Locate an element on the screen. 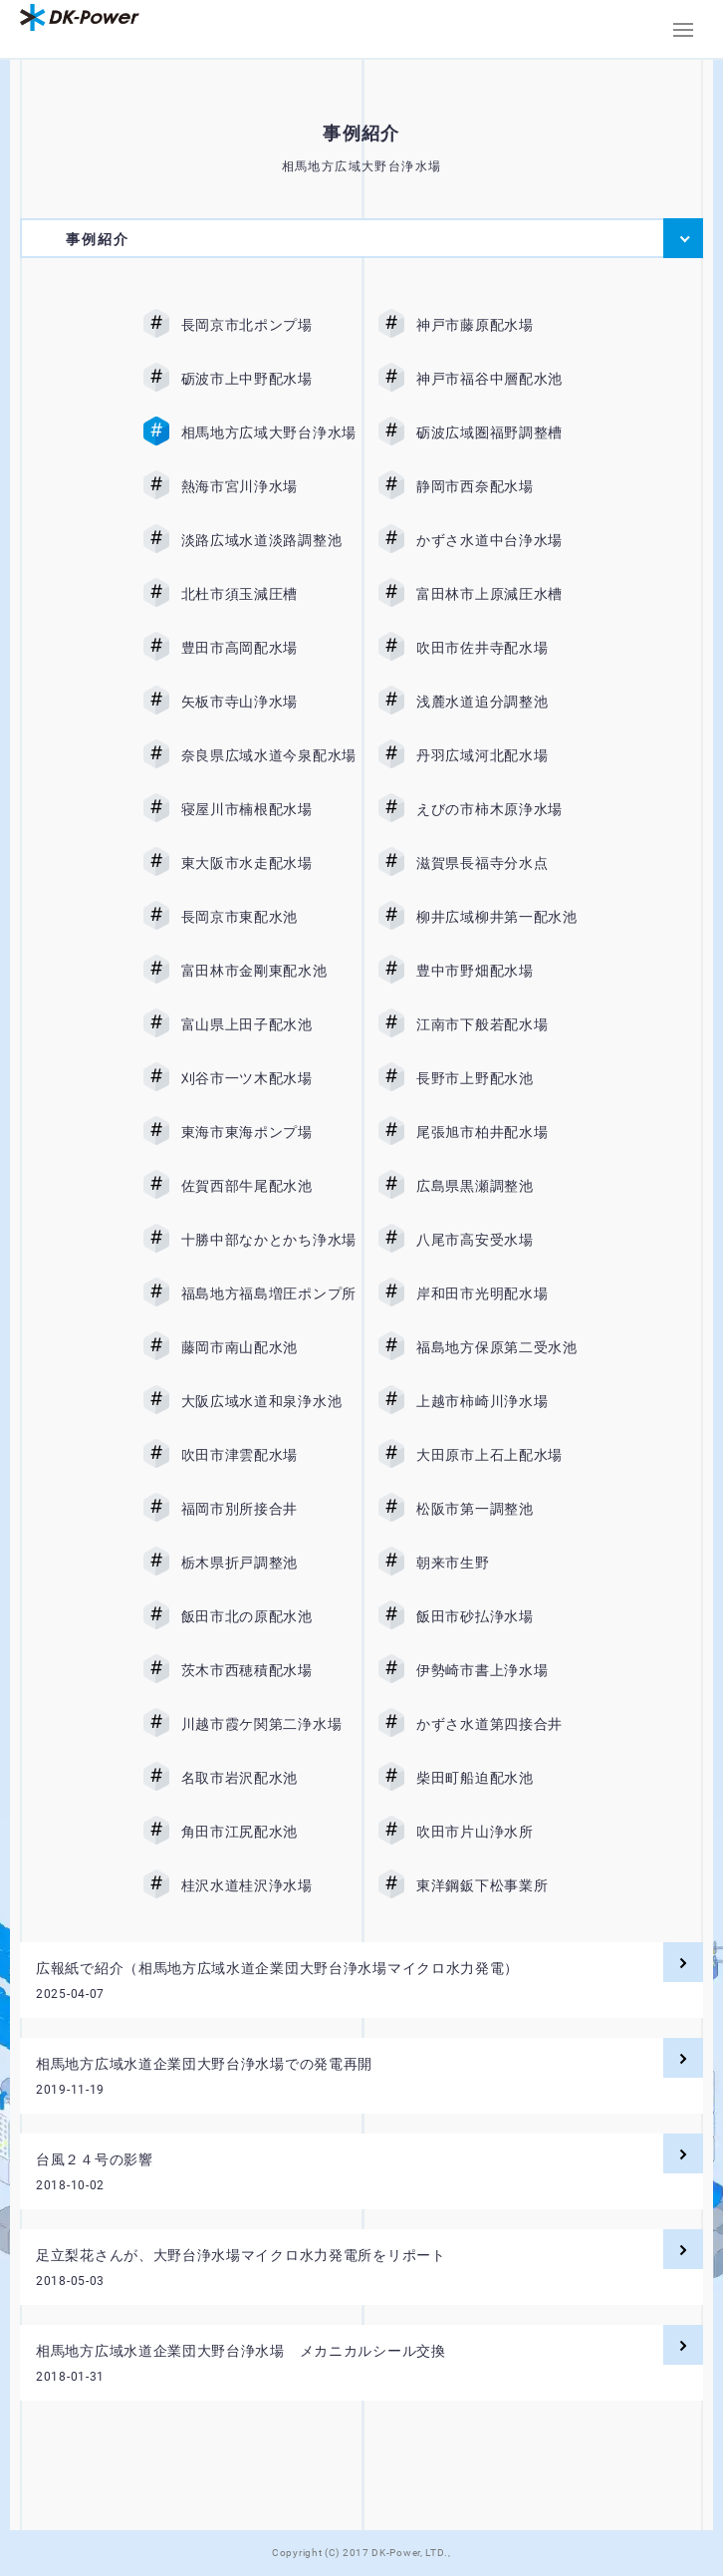 This screenshot has width=723, height=2576. 富山県上田子配水池 is located at coordinates (269, 1024).